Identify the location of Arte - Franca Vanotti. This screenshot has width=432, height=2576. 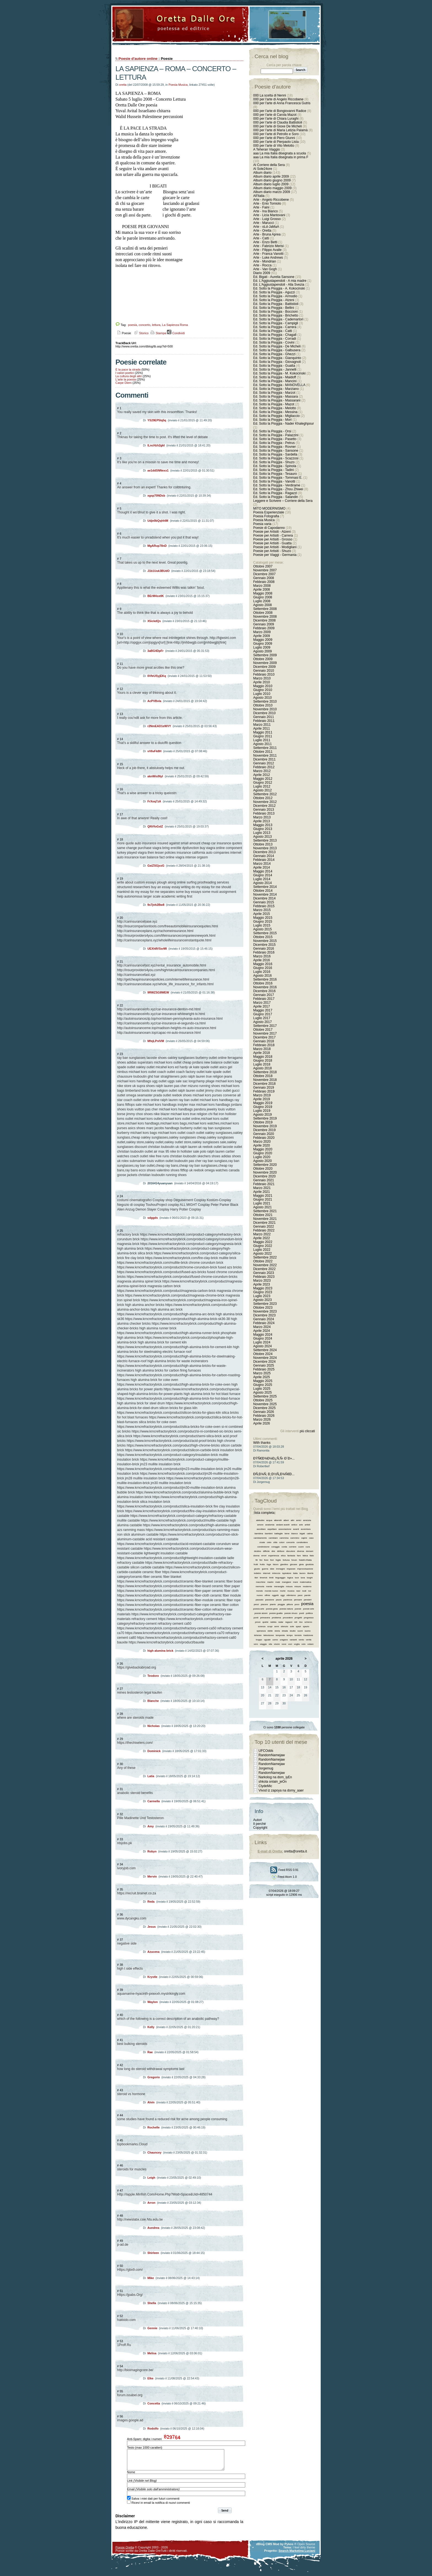
(268, 254).